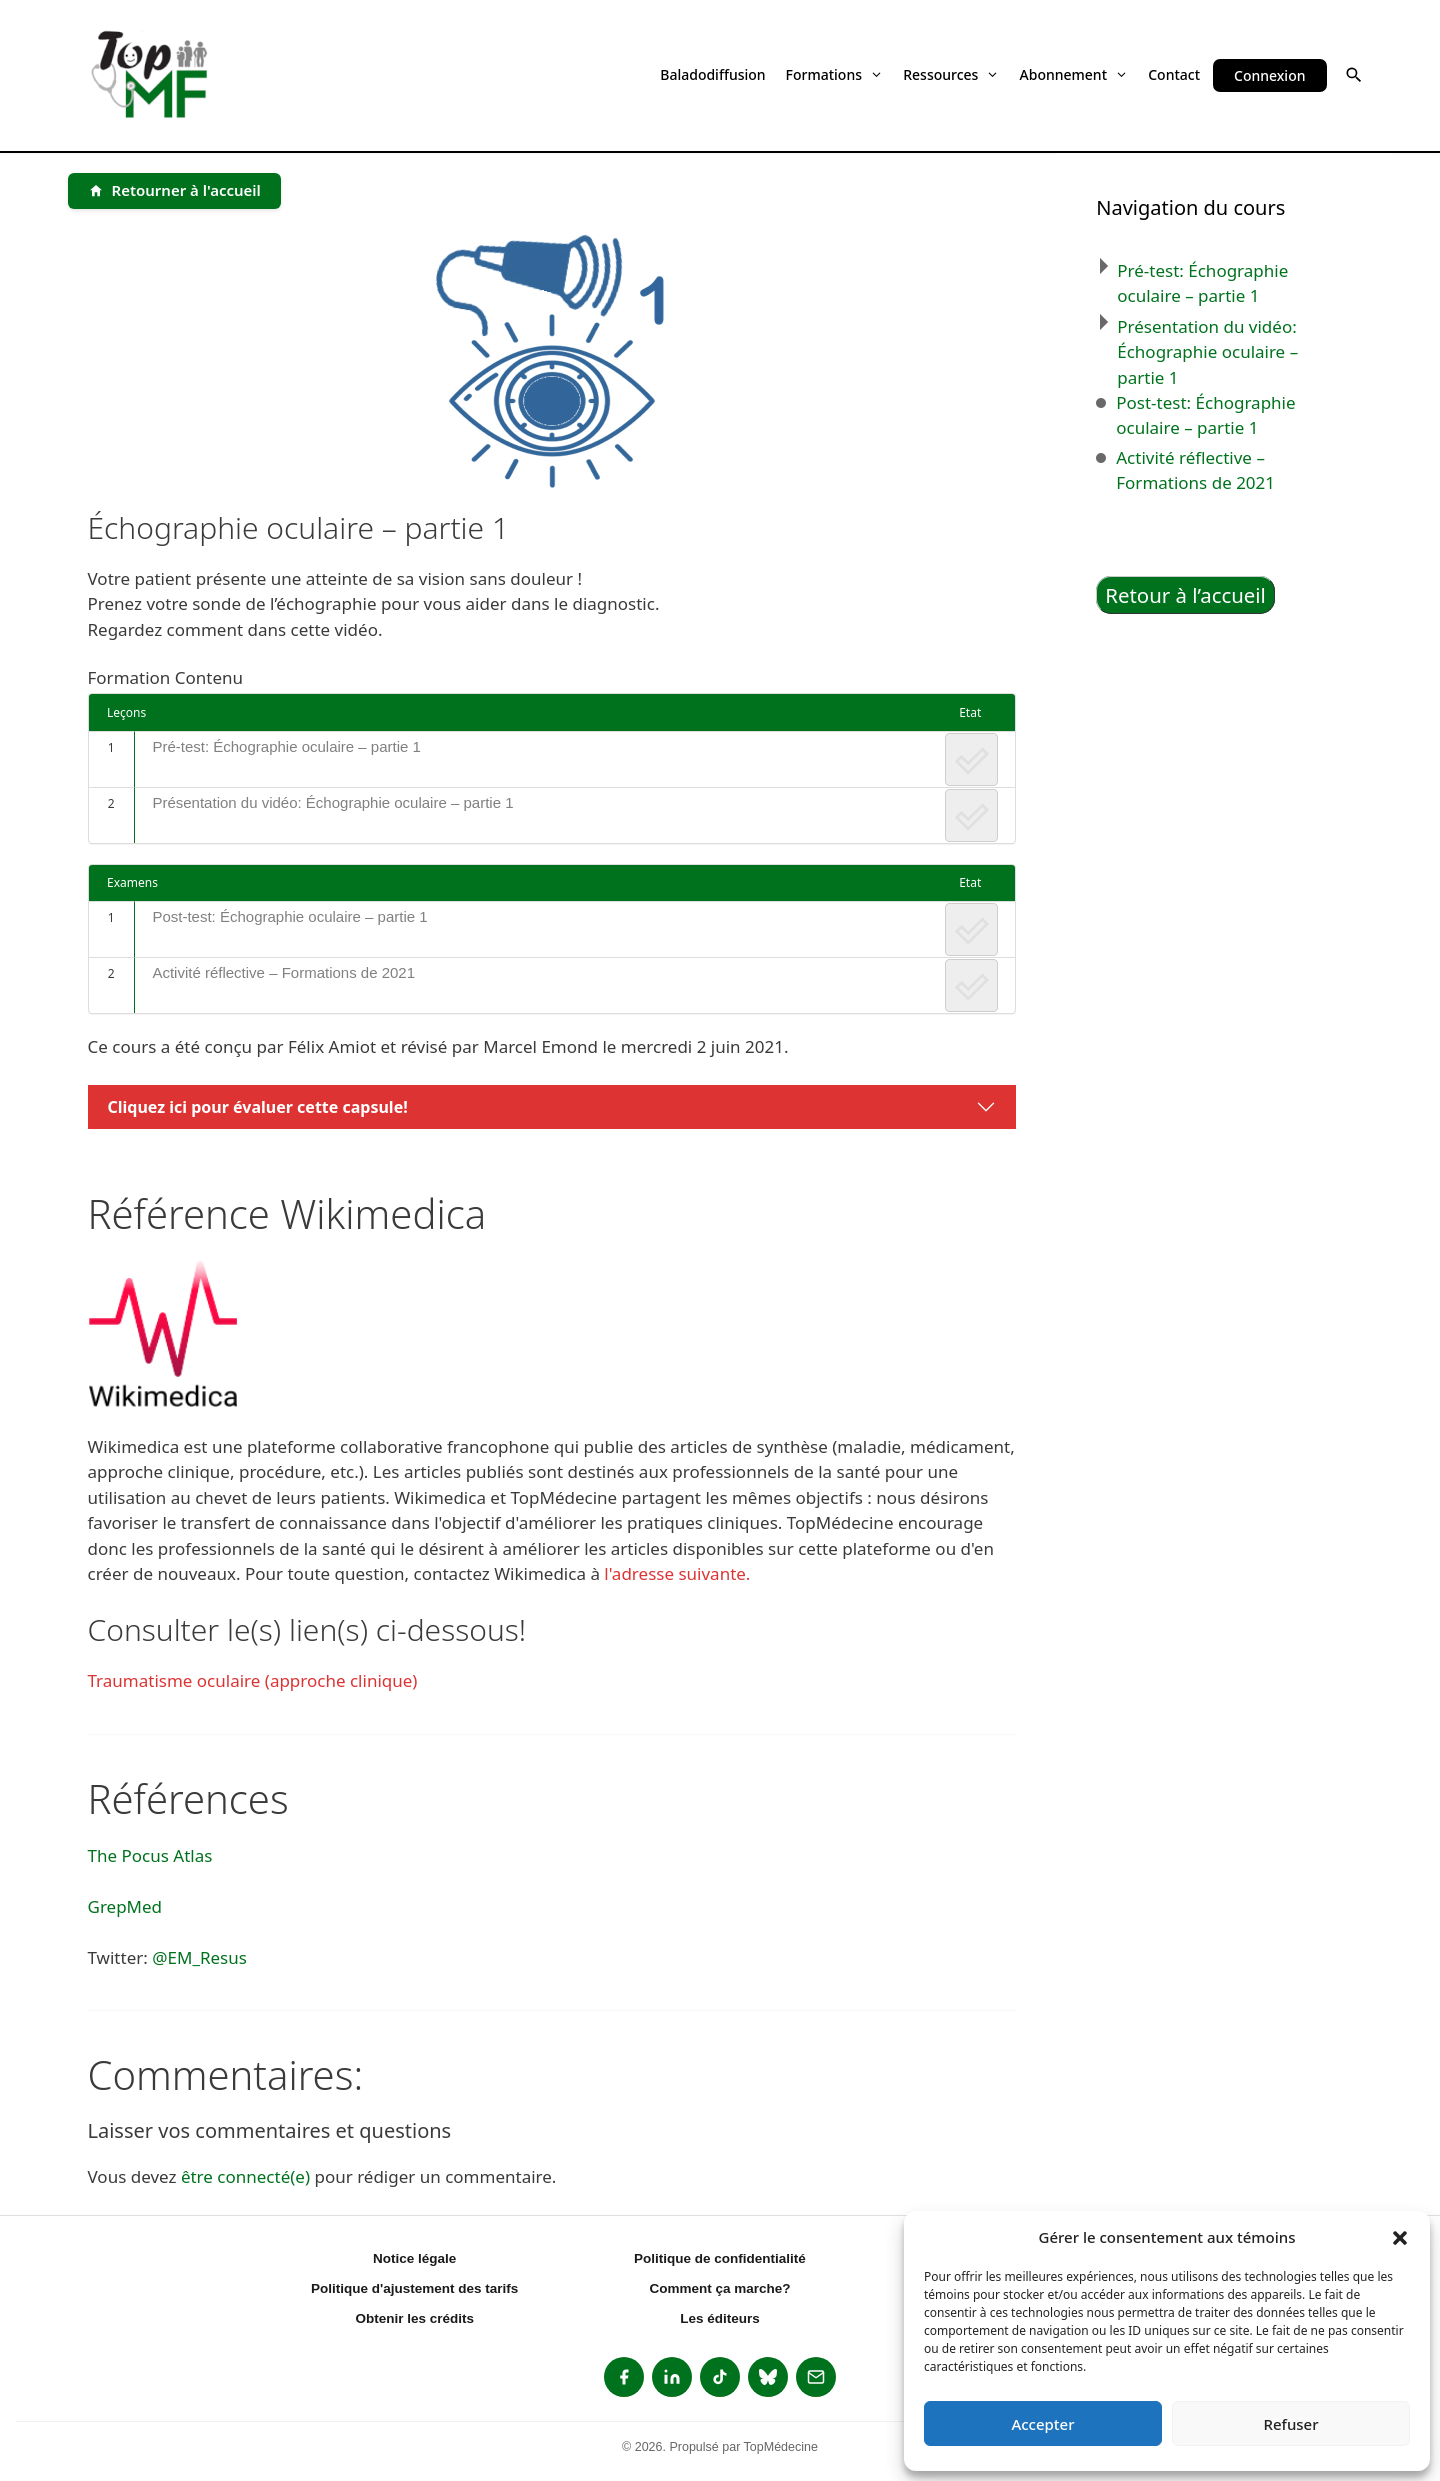 The image size is (1440, 2481). What do you see at coordinates (712, 74) in the screenshot?
I see `Baladodiffusion` at bounding box center [712, 74].